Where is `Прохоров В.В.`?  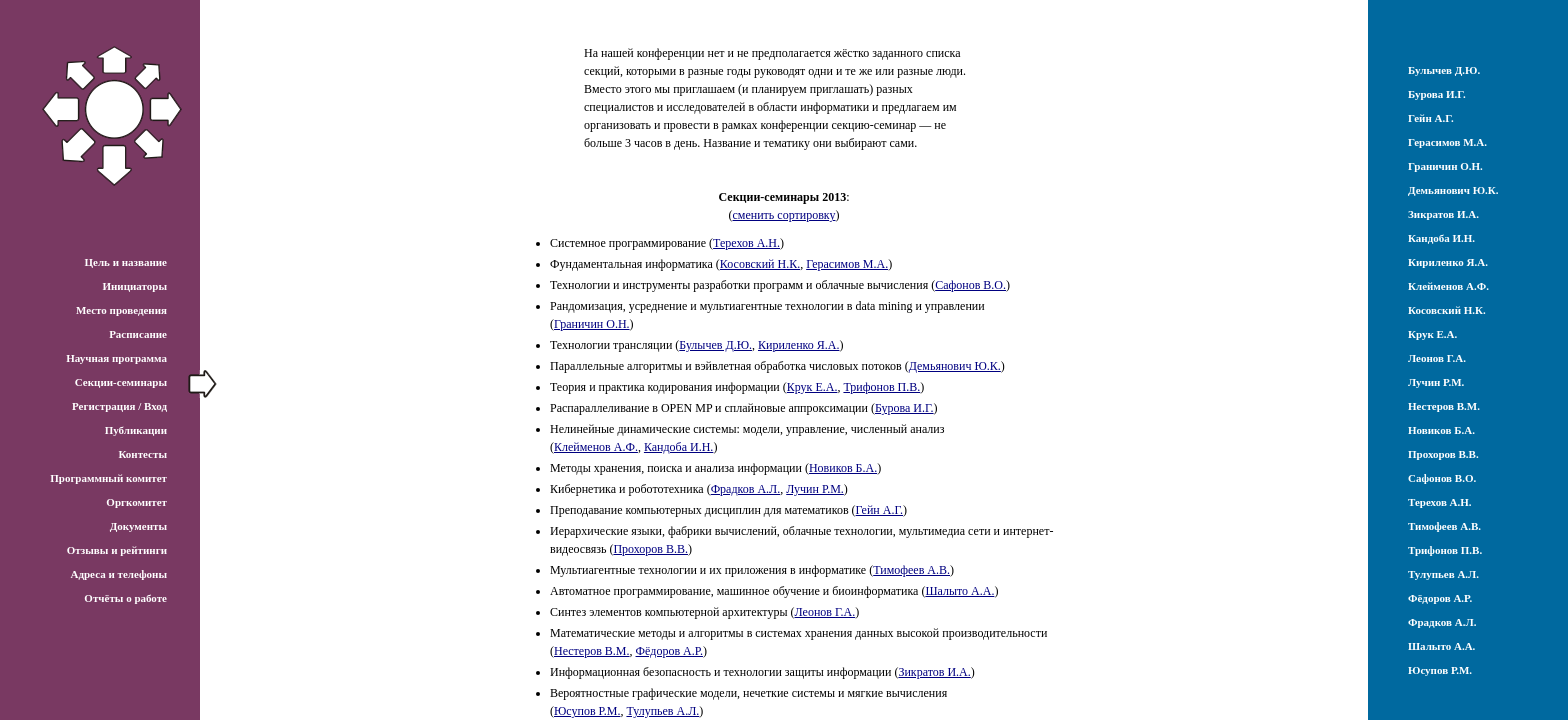 Прохоров В.В. is located at coordinates (650, 549).